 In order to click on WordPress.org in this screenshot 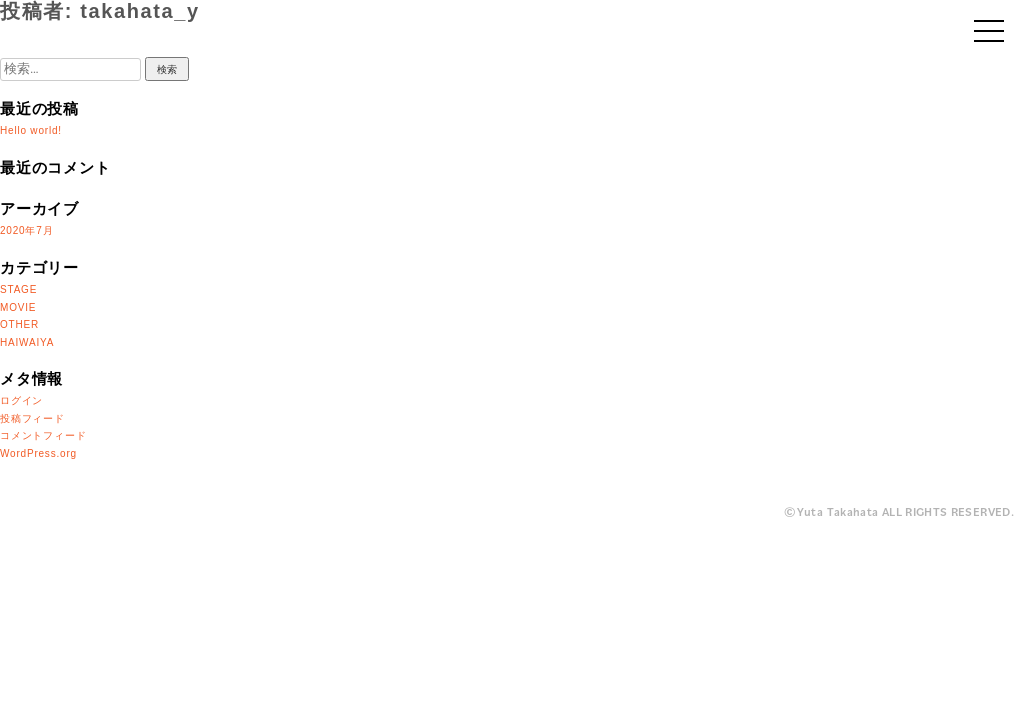, I will do `click(38, 453)`.